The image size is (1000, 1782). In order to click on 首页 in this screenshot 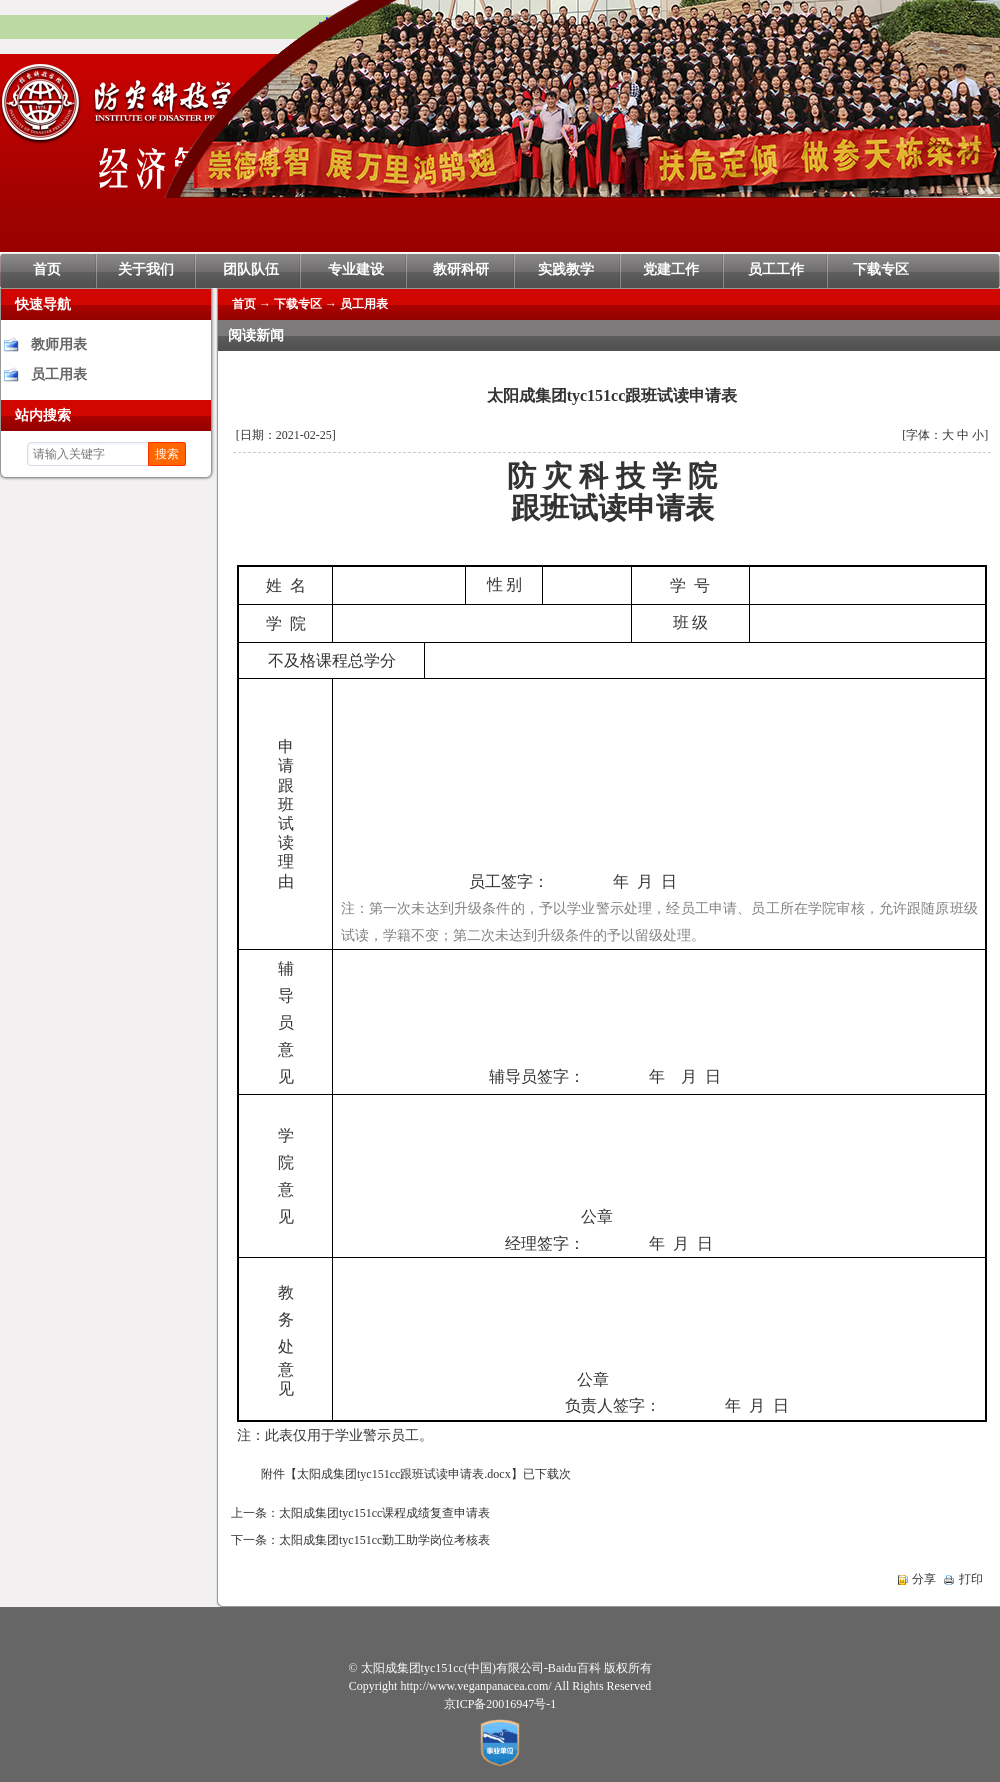, I will do `click(47, 269)`.